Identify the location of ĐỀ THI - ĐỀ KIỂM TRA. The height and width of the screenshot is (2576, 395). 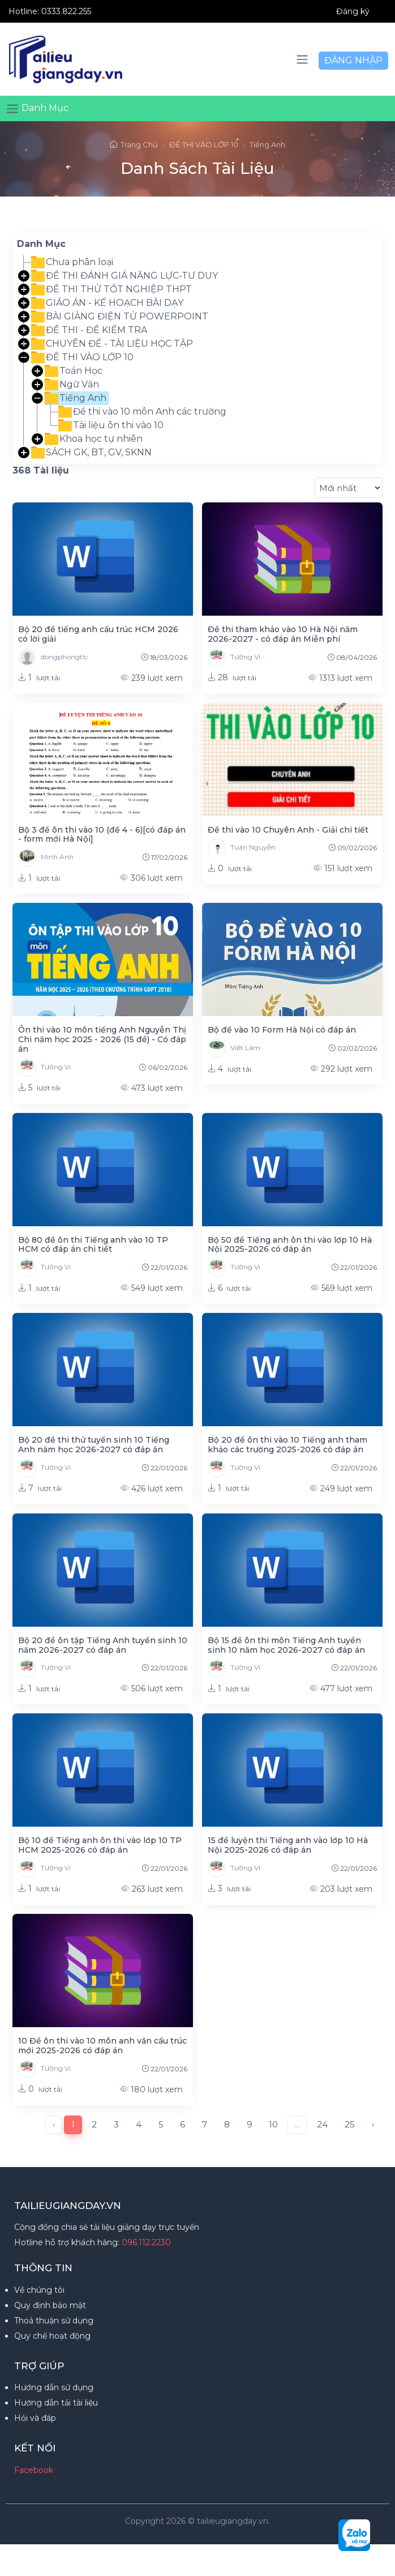
(89, 330).